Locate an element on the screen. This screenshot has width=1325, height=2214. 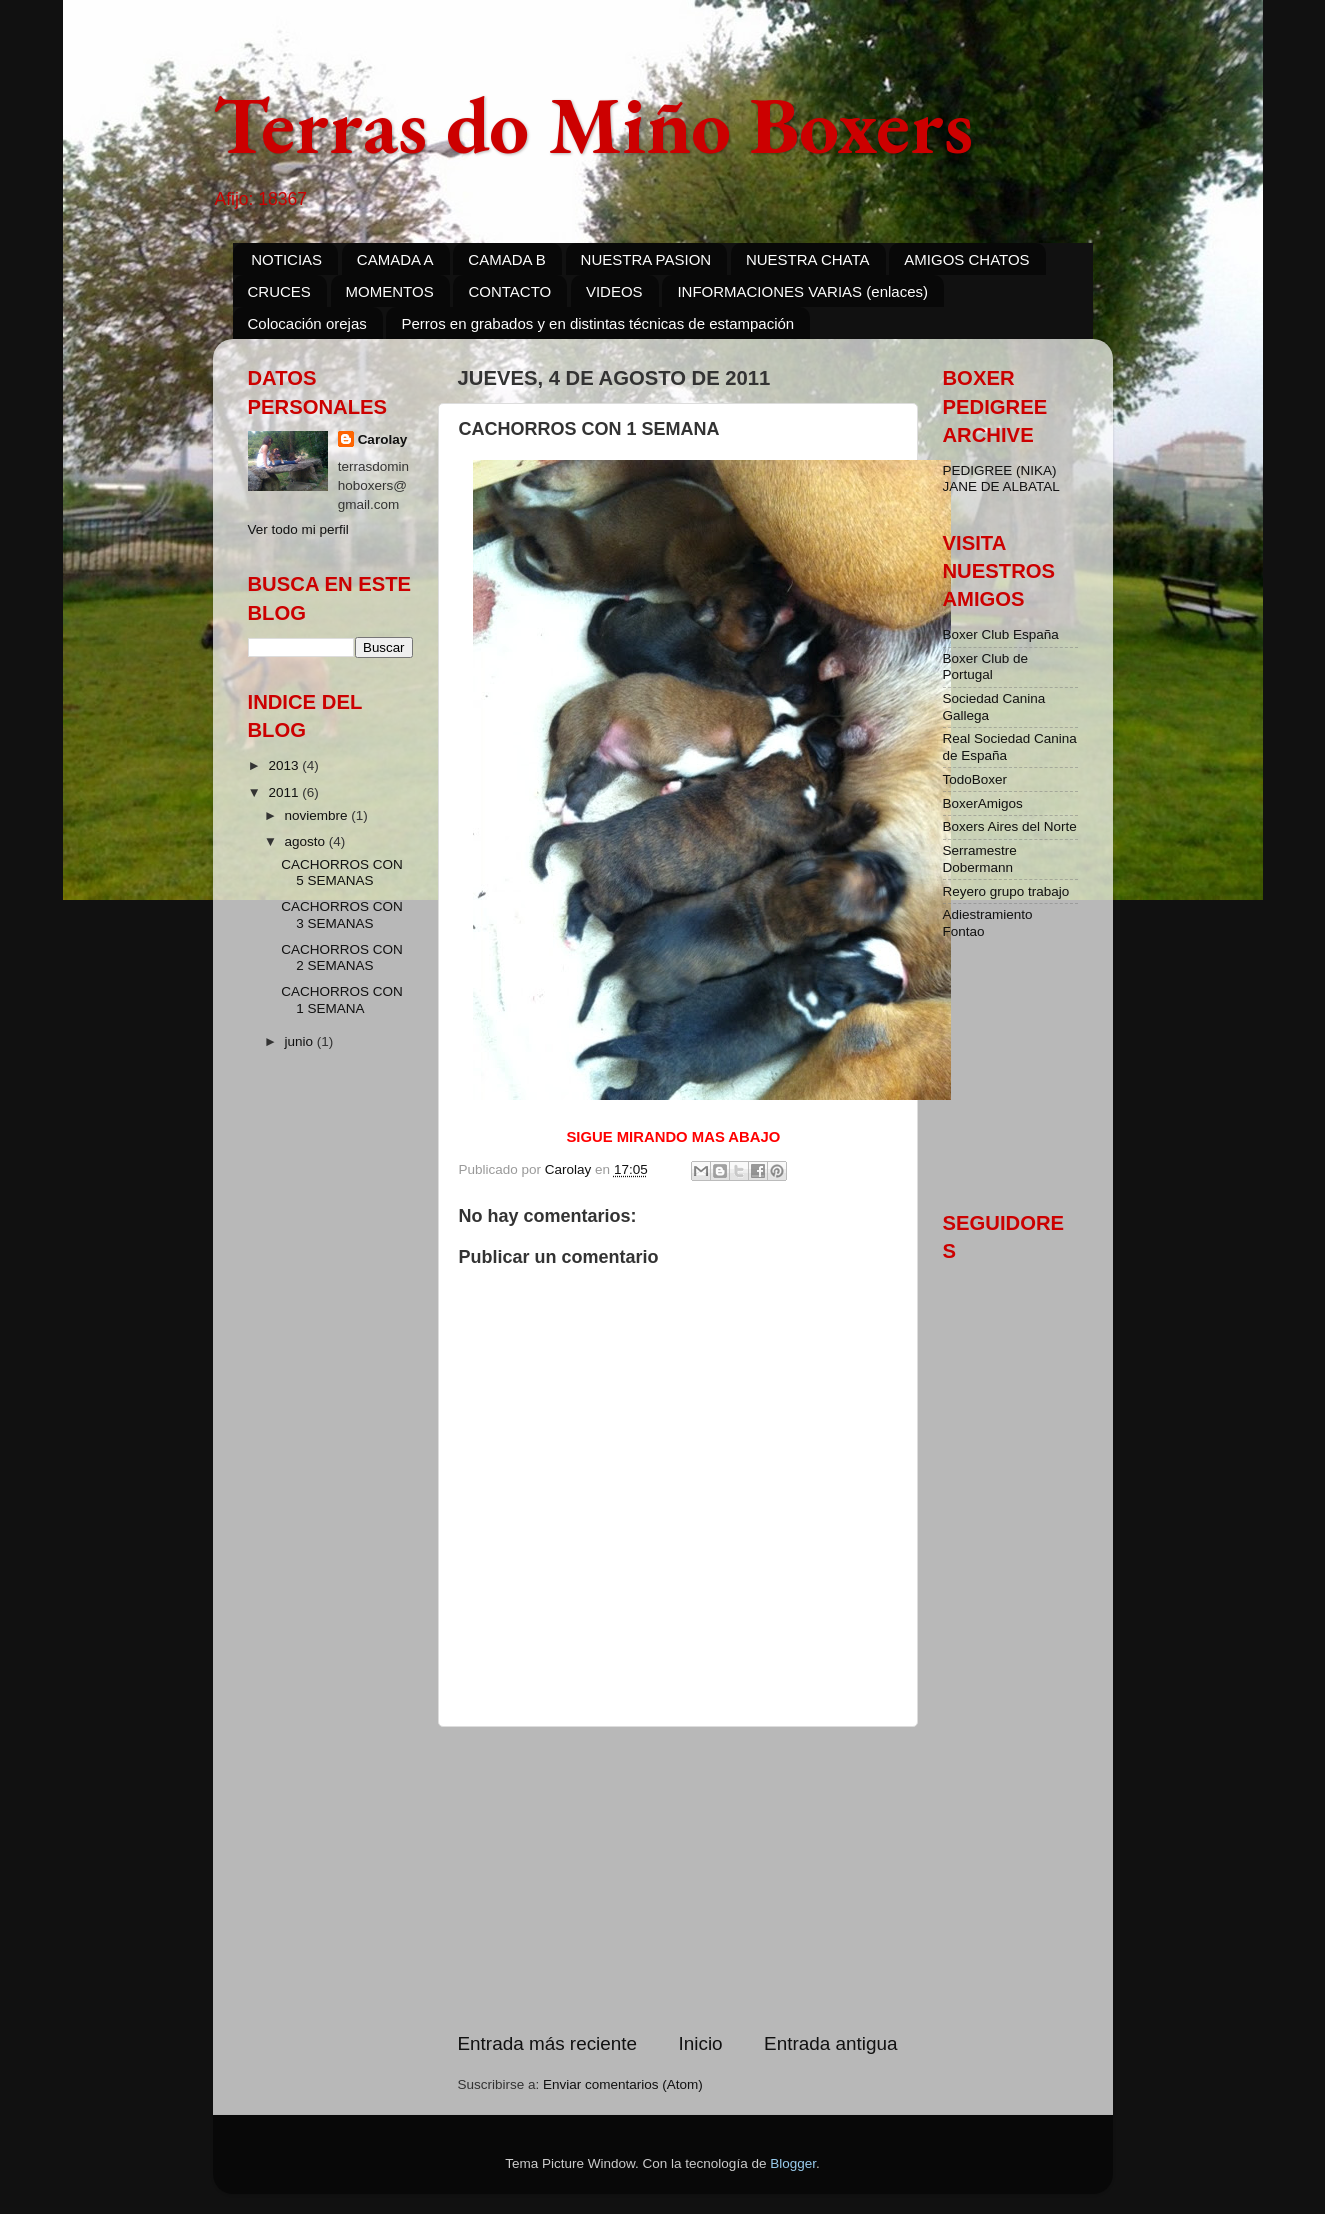
CACHORROS CON 2 SEMANAS is located at coordinates (342, 957).